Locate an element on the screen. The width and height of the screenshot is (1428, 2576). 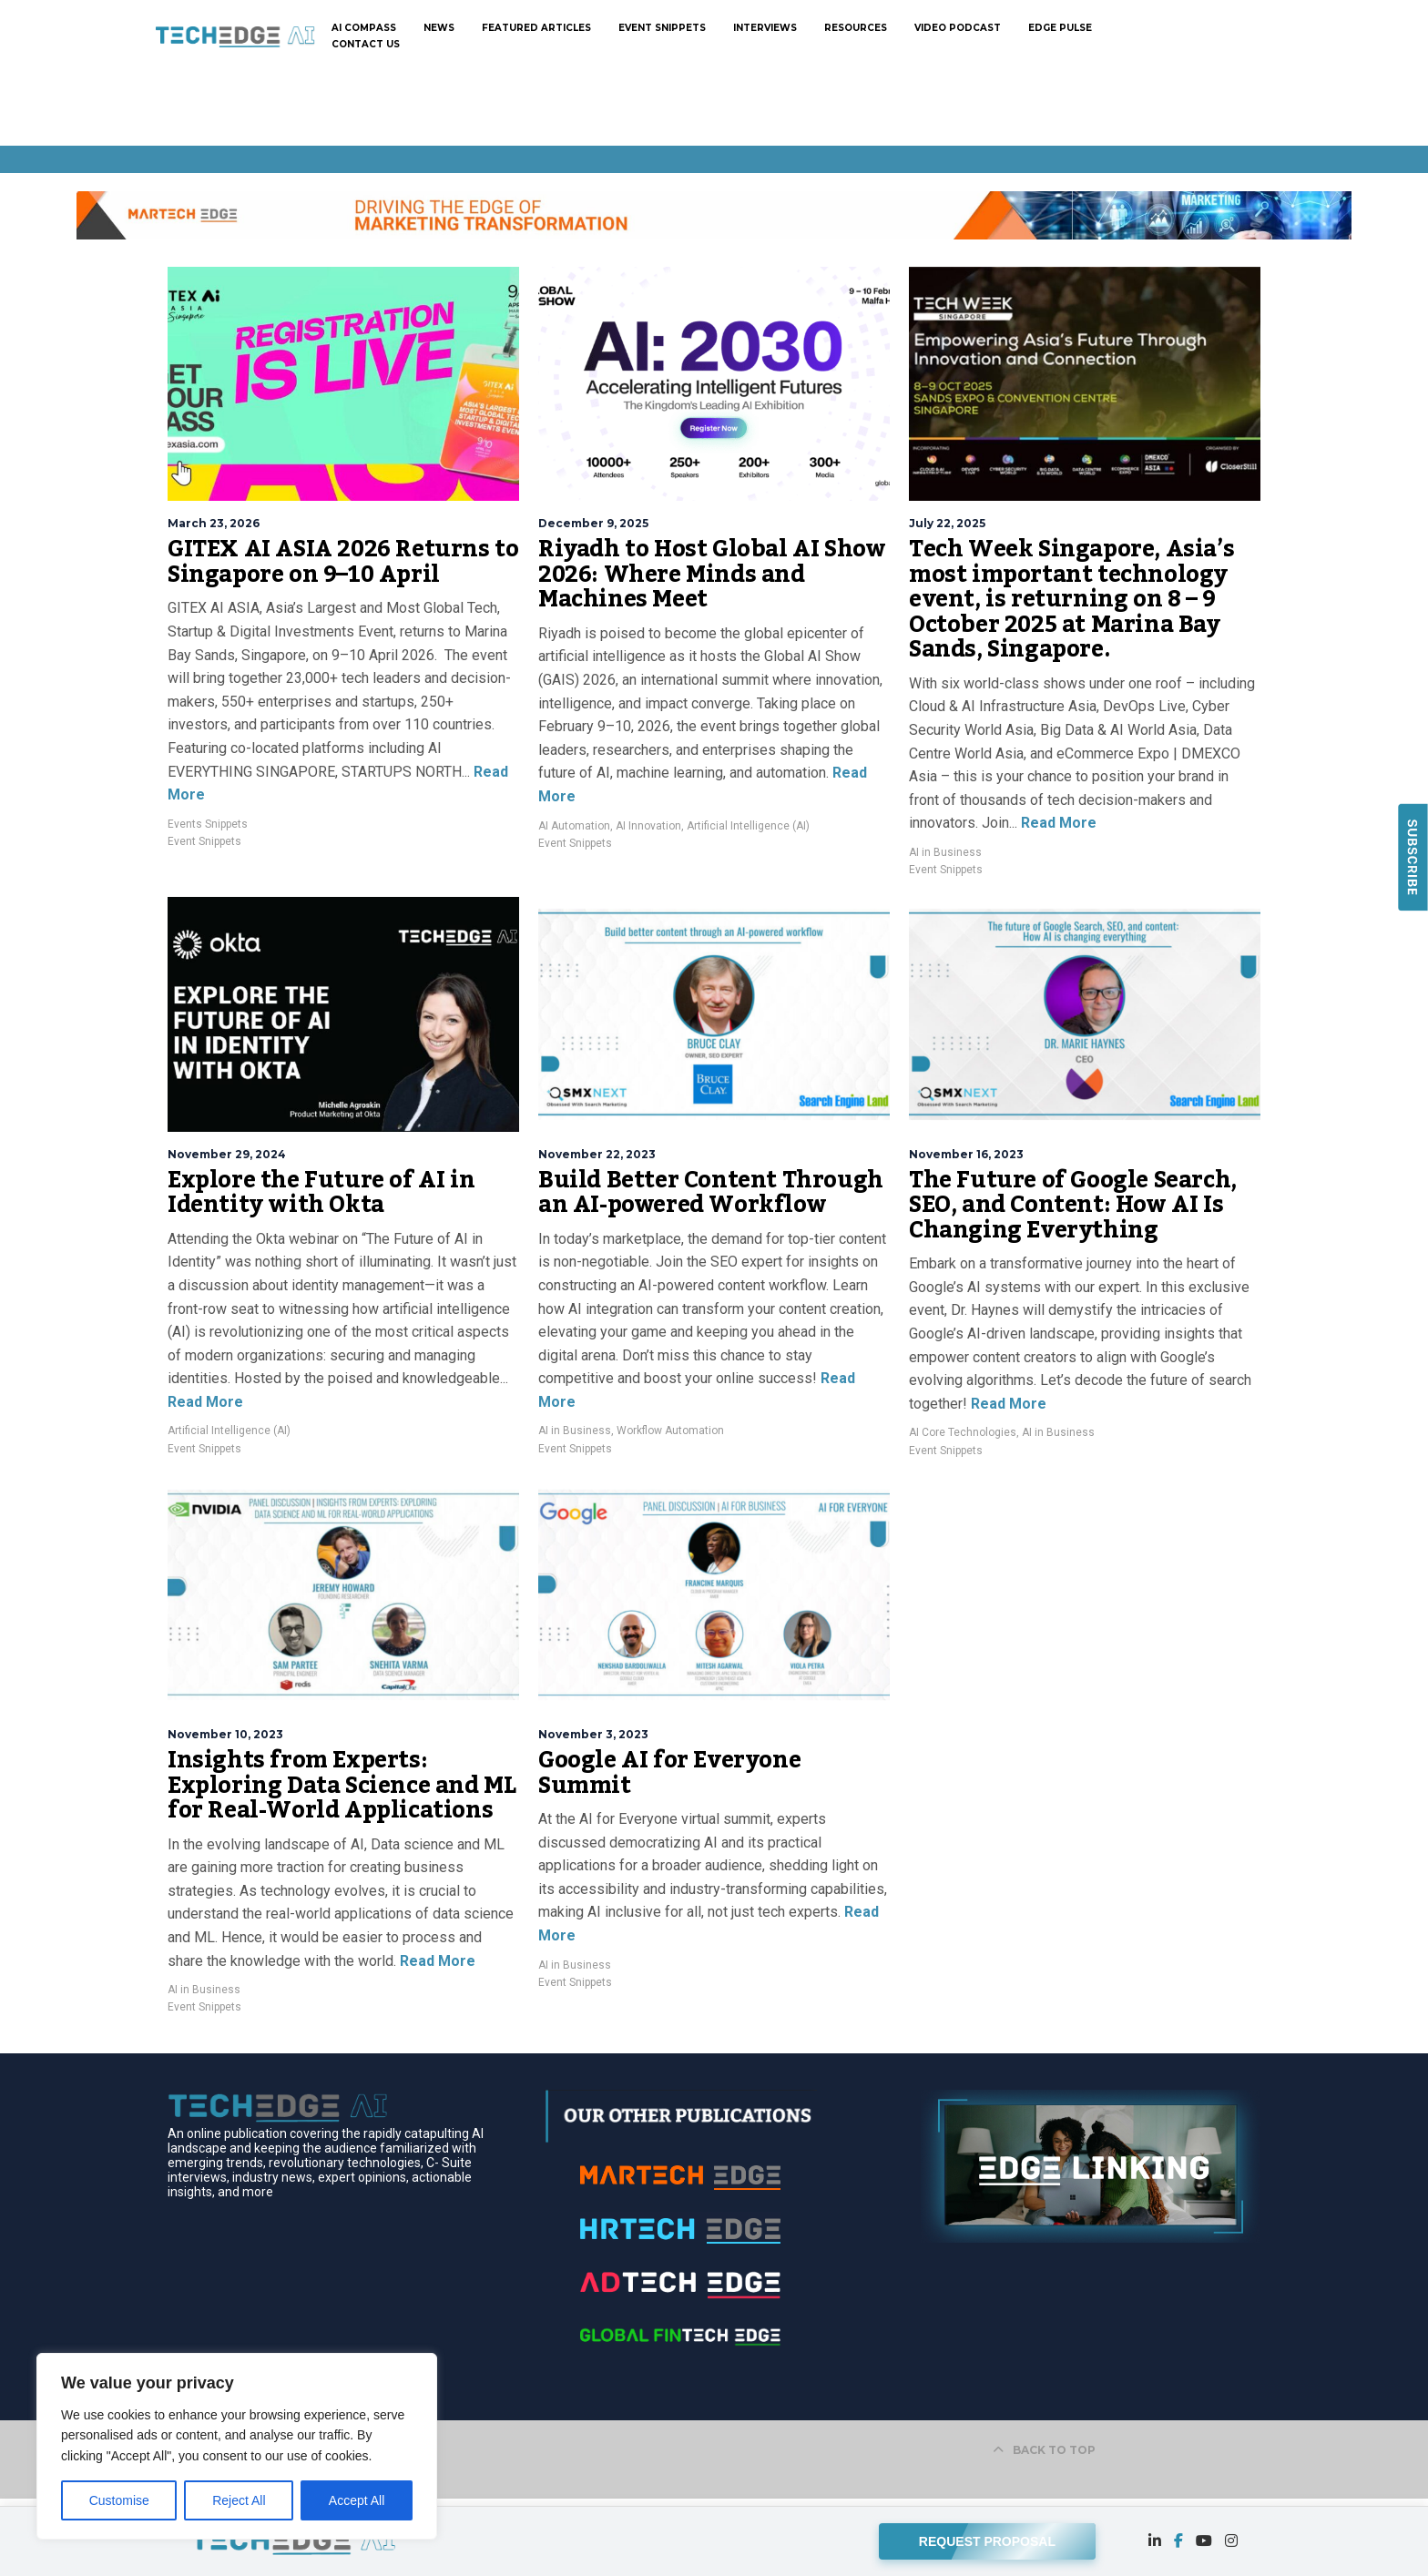
December 9, 2025 is located at coordinates (593, 523).